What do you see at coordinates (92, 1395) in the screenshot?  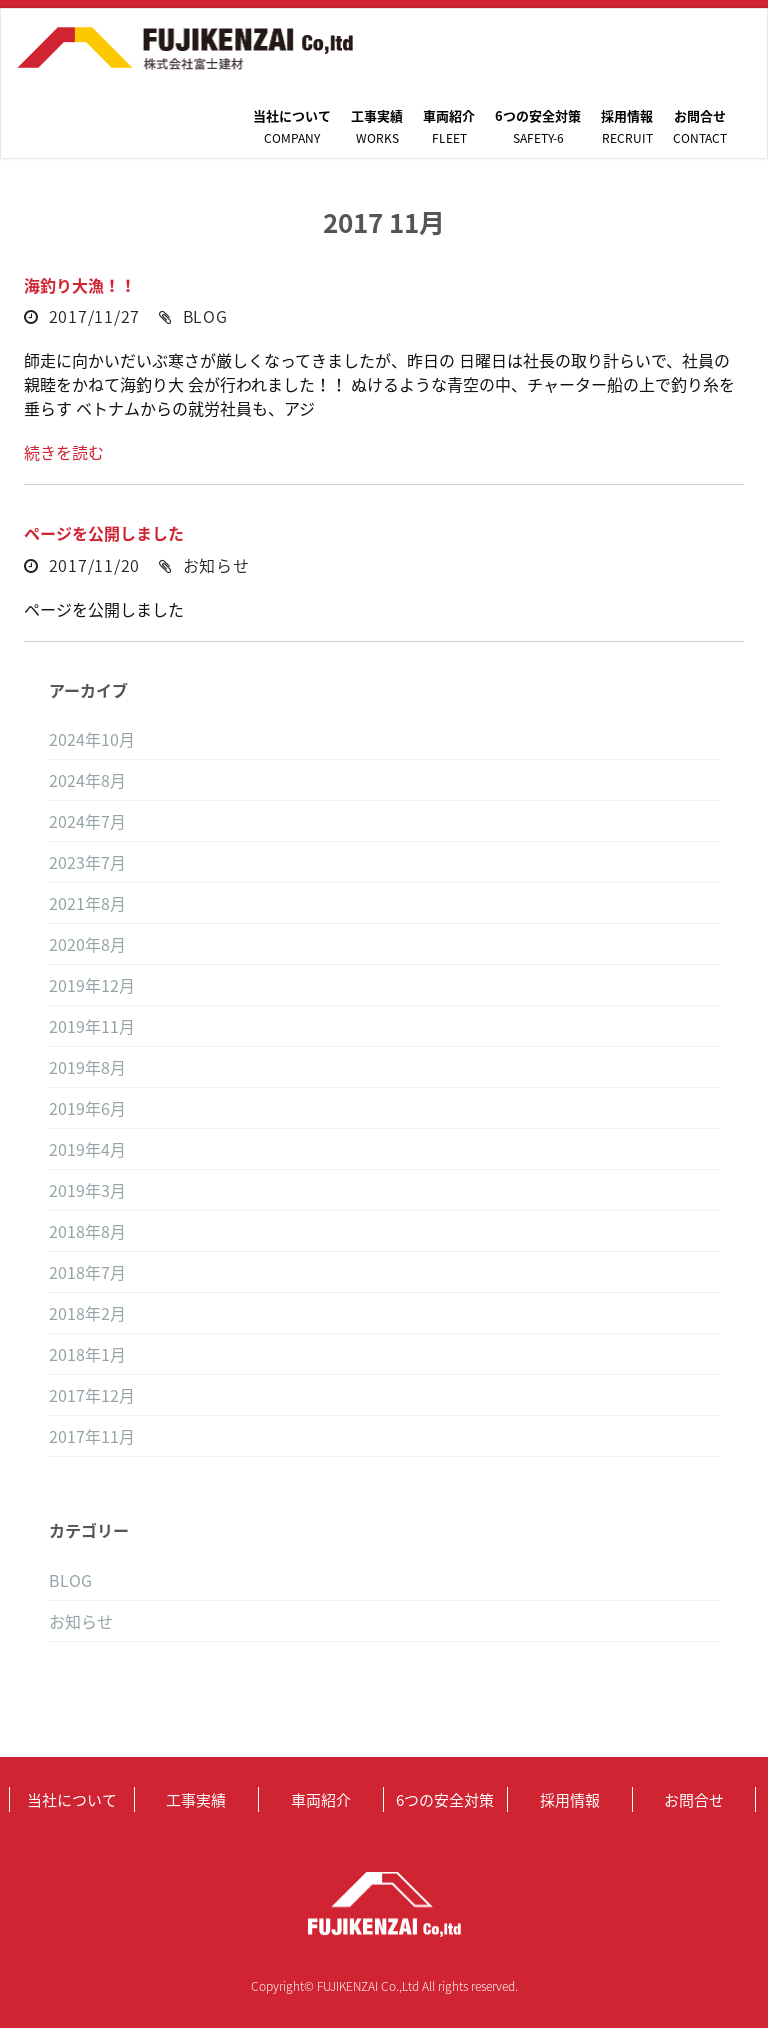 I see `2017年12月` at bounding box center [92, 1395].